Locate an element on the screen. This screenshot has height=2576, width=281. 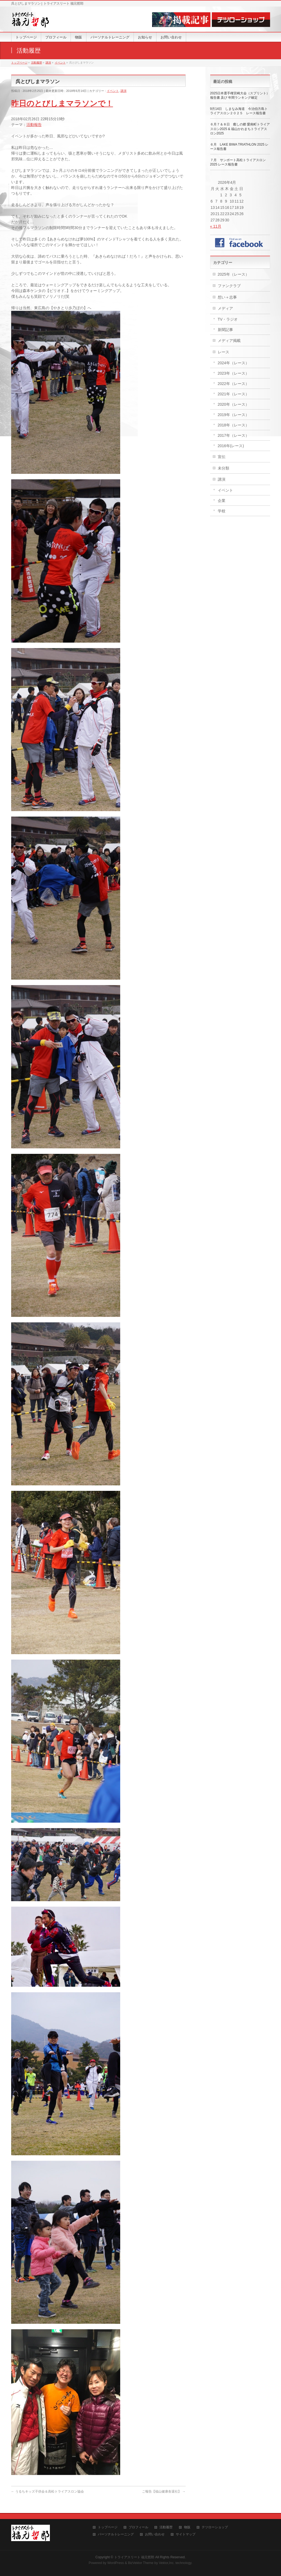
2025年（レース） is located at coordinates (233, 274).